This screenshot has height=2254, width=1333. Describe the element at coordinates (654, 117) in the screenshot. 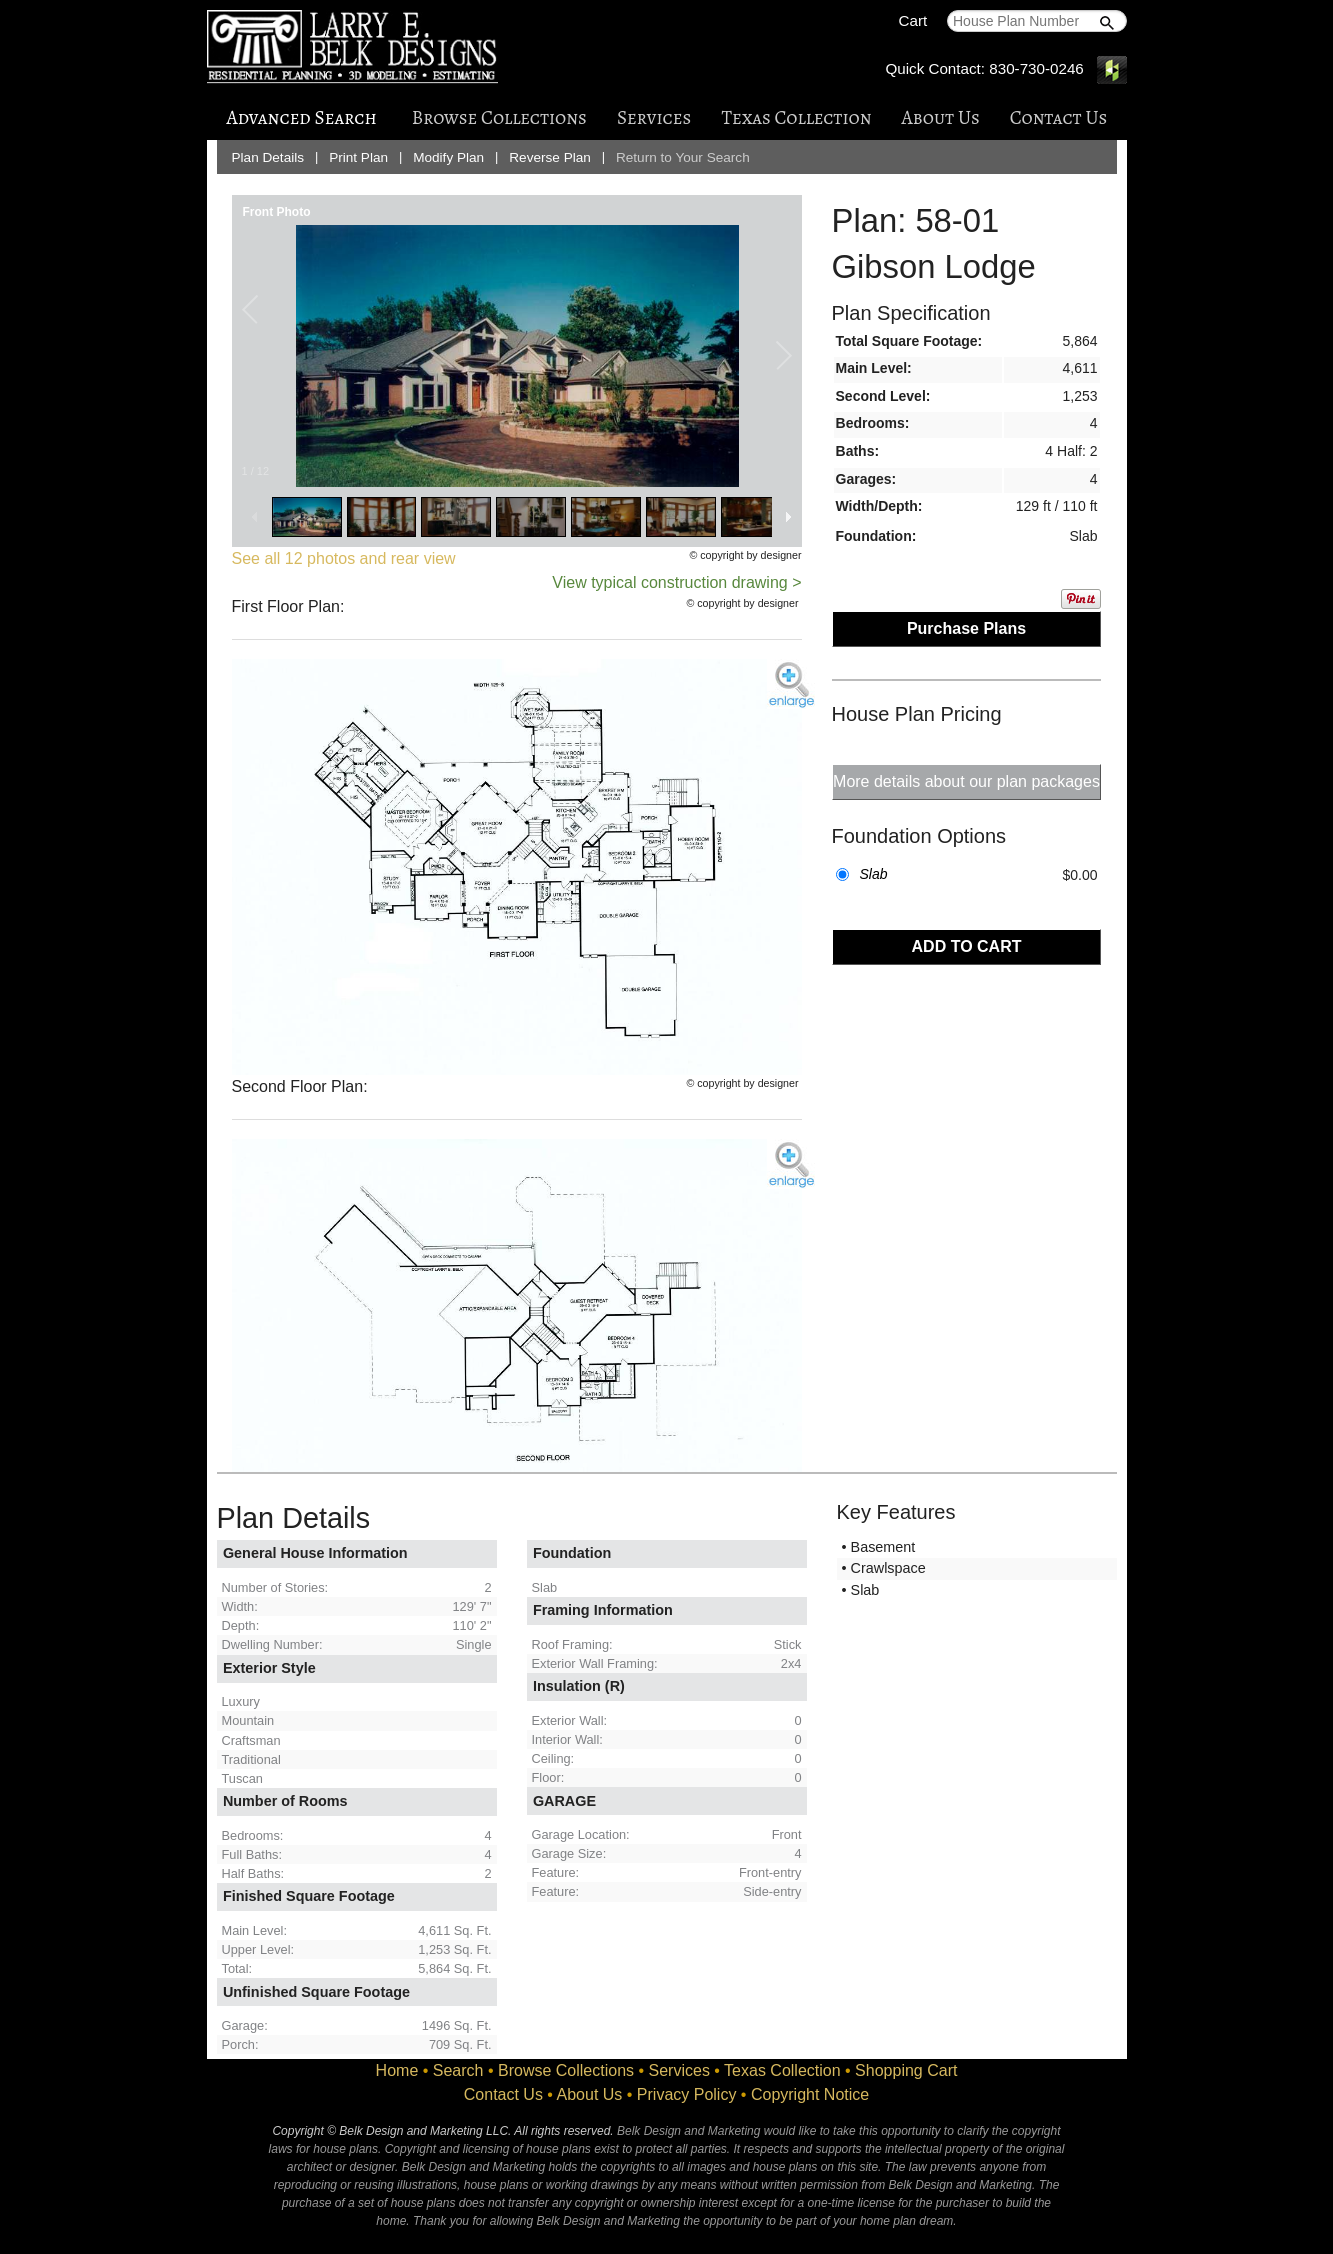

I see `Services` at that location.